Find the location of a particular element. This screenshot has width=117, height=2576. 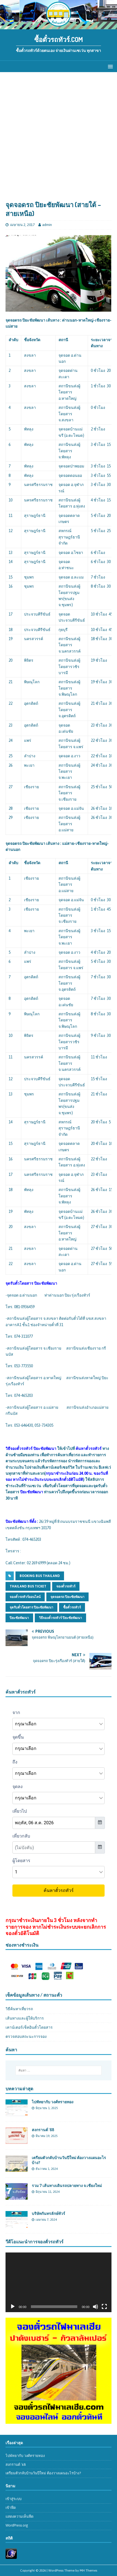

บริษัทกันทรลักษ์ทัวร์ is located at coordinates (48, 2213).